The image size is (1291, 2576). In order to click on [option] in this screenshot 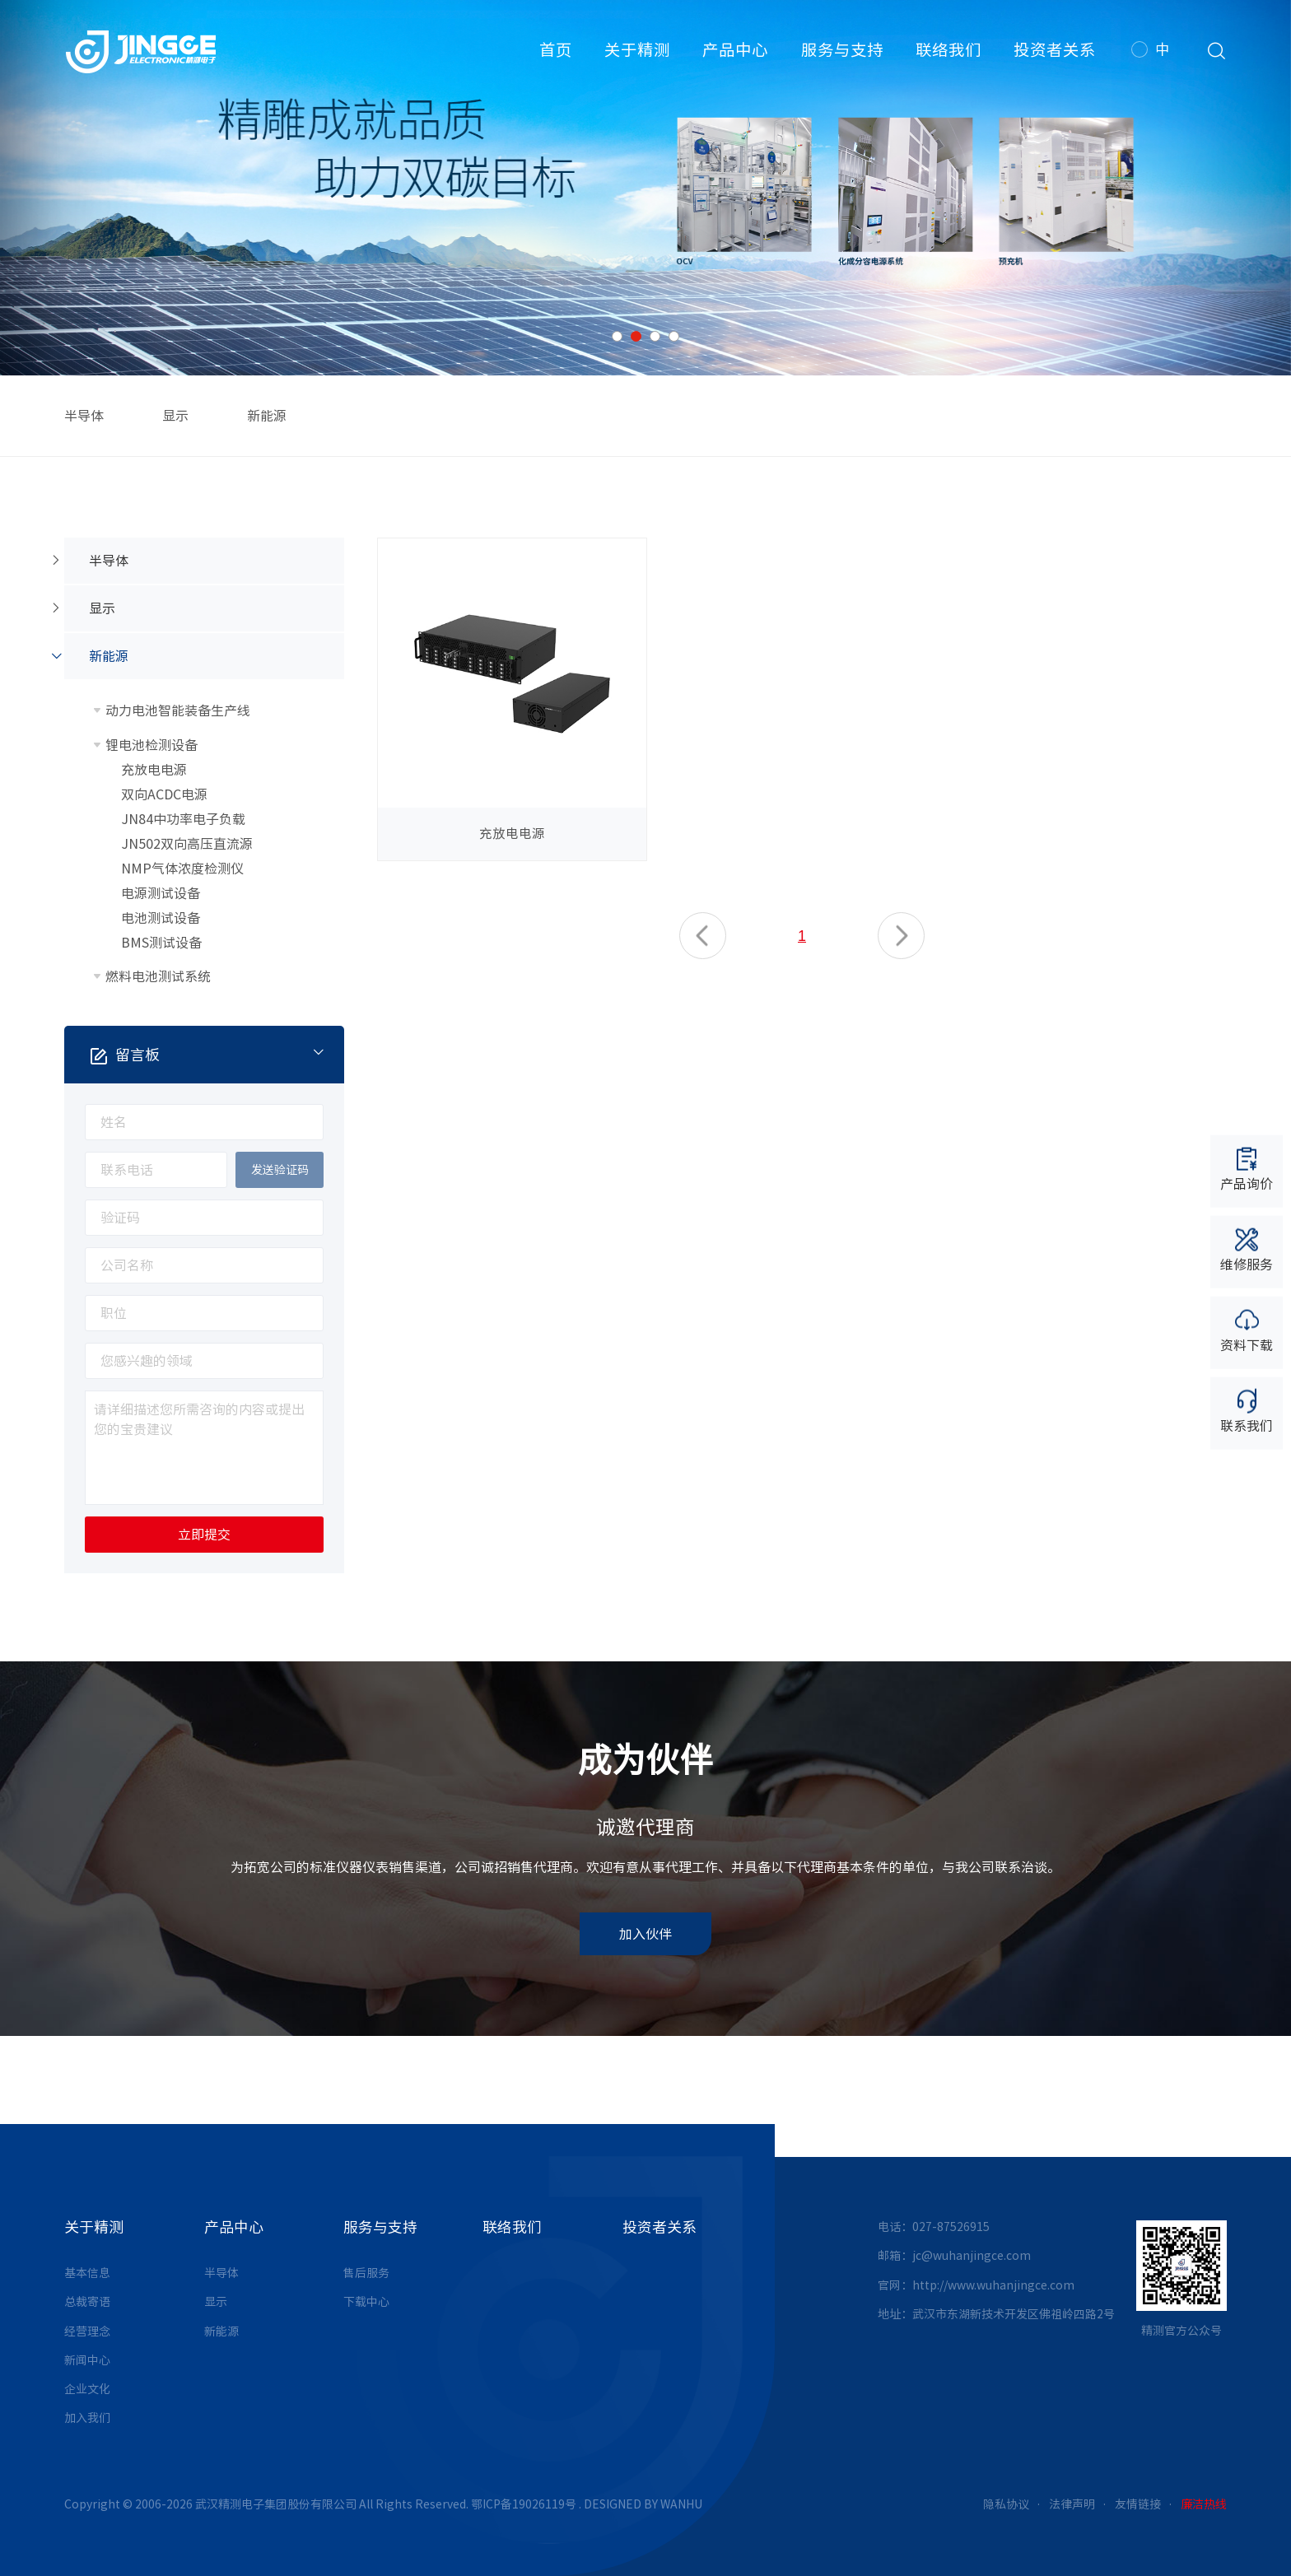, I will do `click(645, 187)`.